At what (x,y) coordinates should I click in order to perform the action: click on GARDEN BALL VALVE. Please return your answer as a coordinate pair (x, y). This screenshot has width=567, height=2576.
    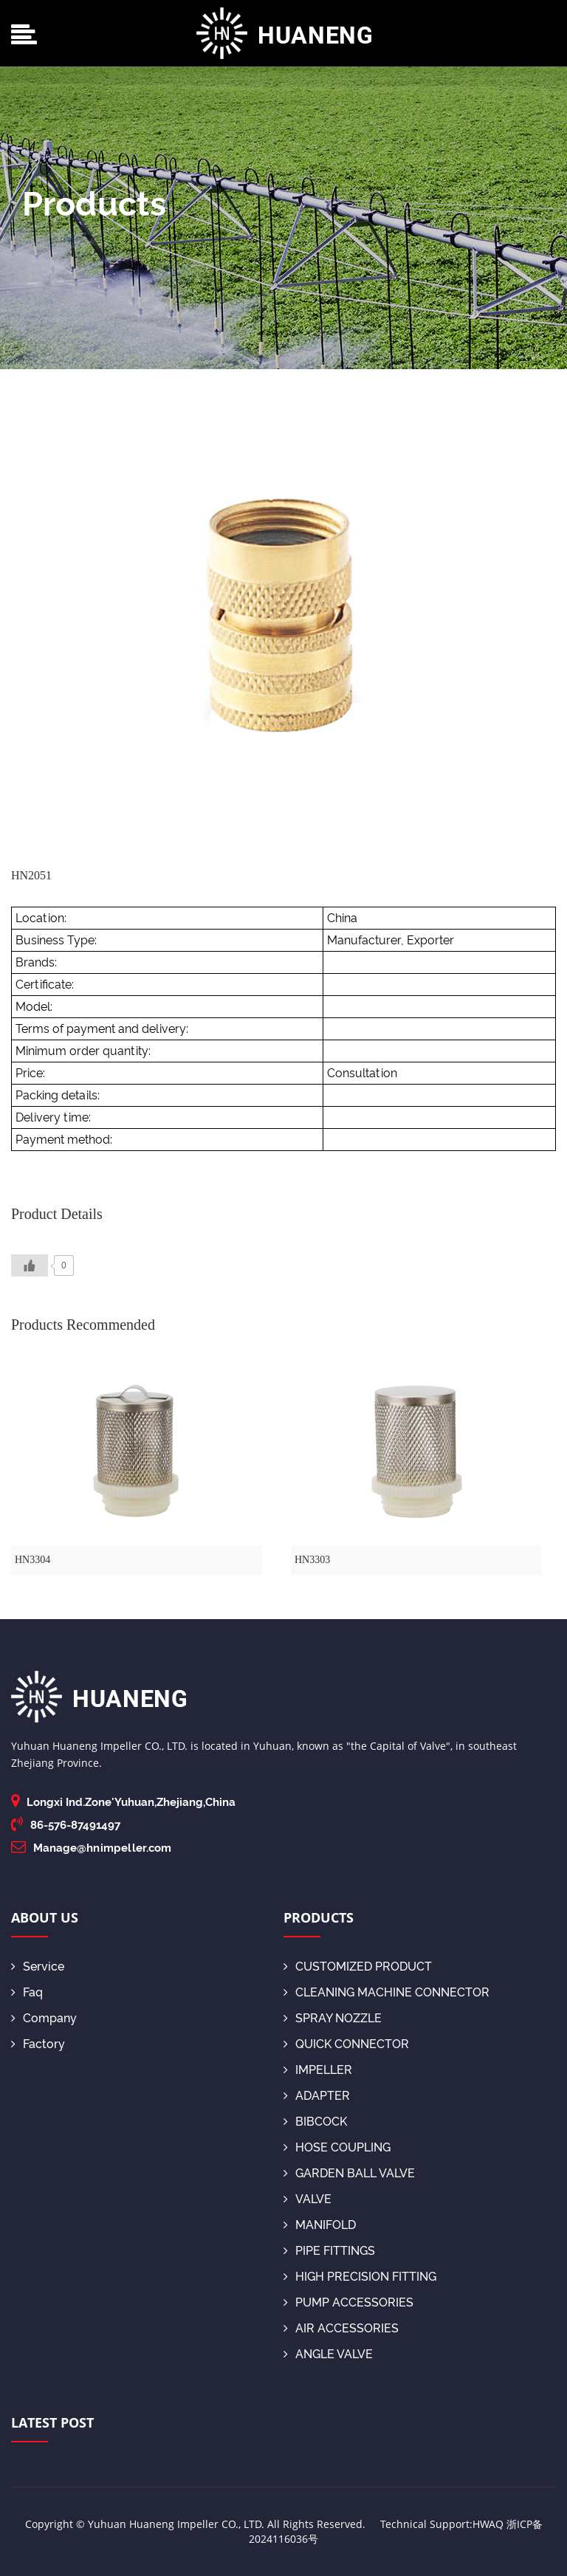
    Looking at the image, I should click on (349, 2173).